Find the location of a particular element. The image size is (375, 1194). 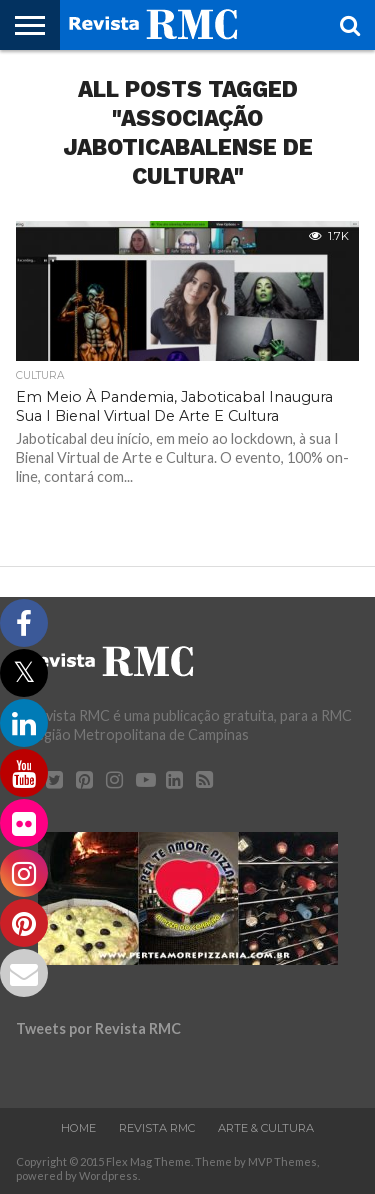

Revista RMC is located at coordinates (157, 1128).